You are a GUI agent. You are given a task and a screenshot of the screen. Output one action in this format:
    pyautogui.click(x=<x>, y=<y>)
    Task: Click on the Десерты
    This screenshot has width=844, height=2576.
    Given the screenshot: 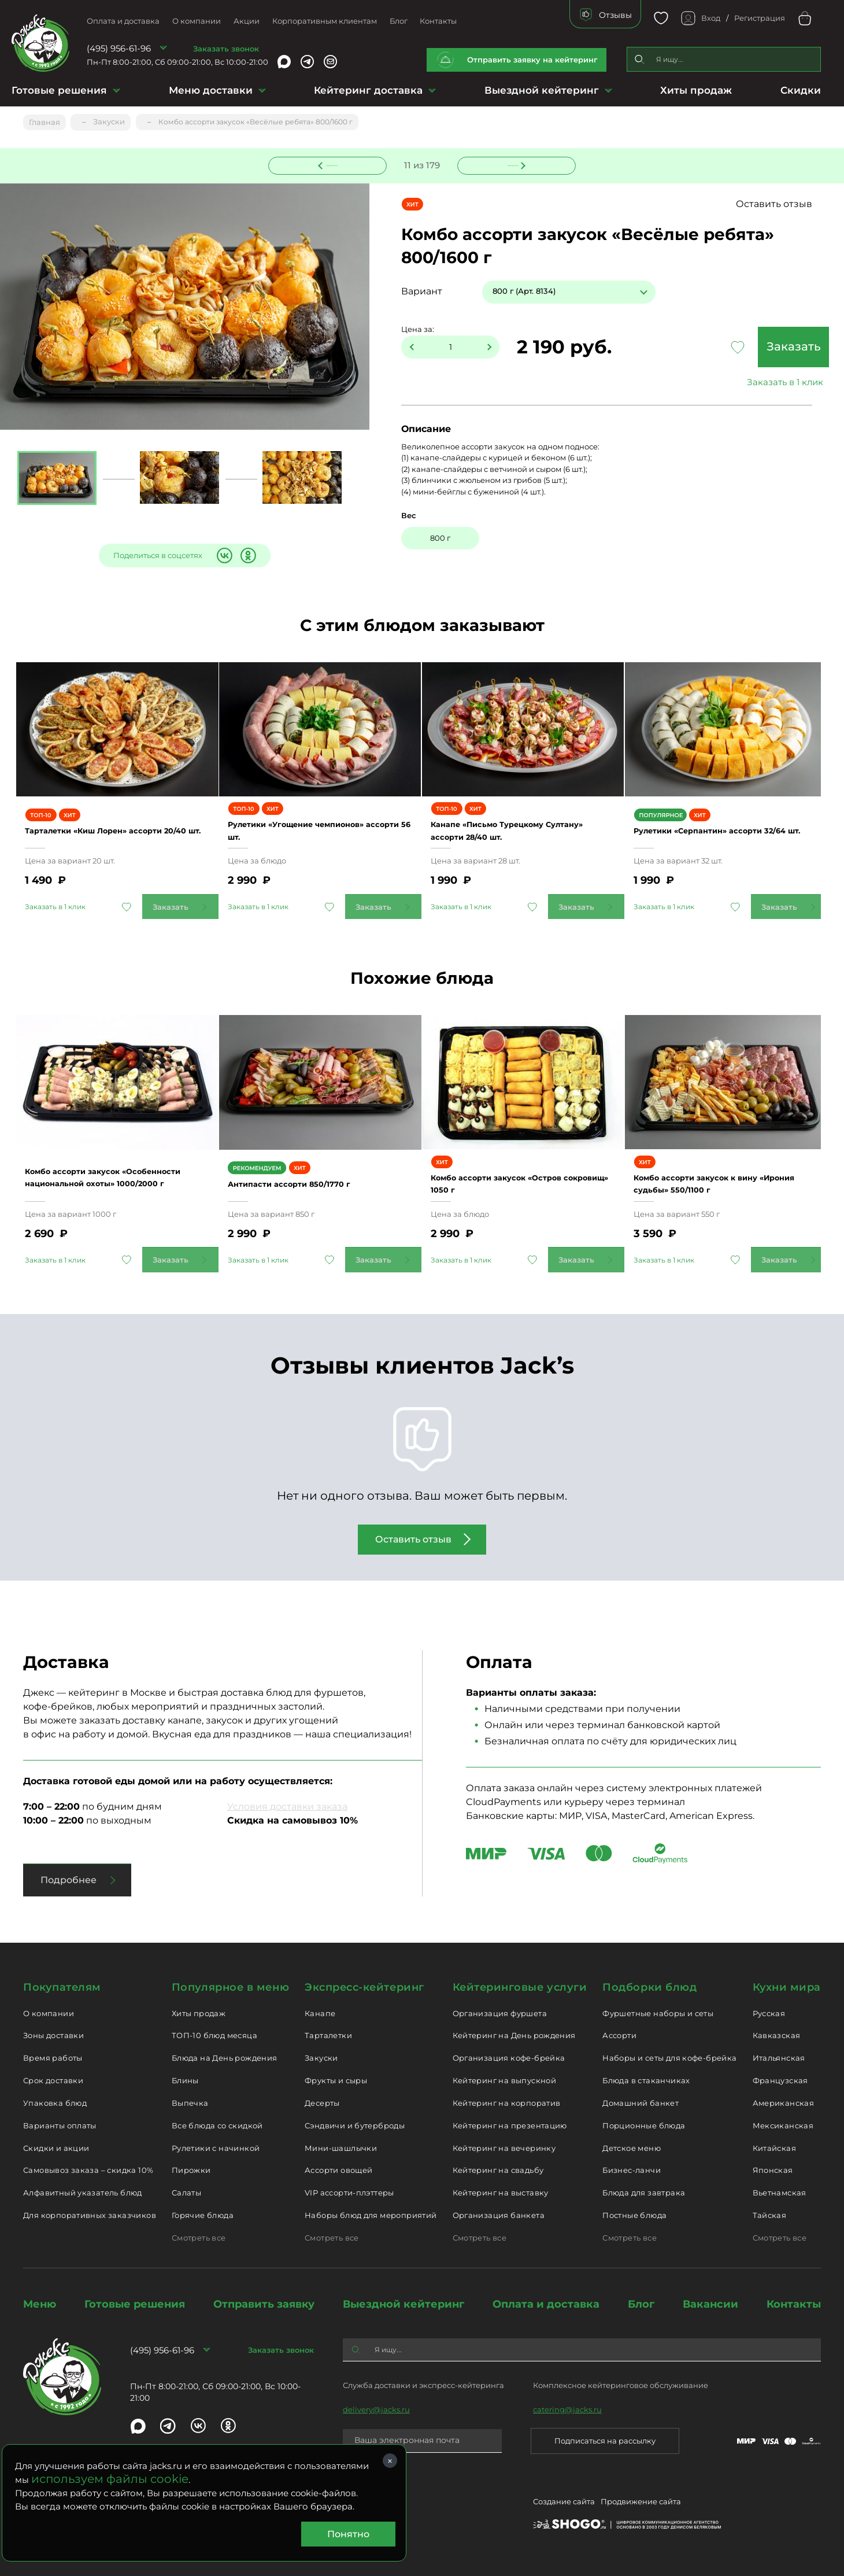 What is the action you would take?
    pyautogui.click(x=322, y=2101)
    